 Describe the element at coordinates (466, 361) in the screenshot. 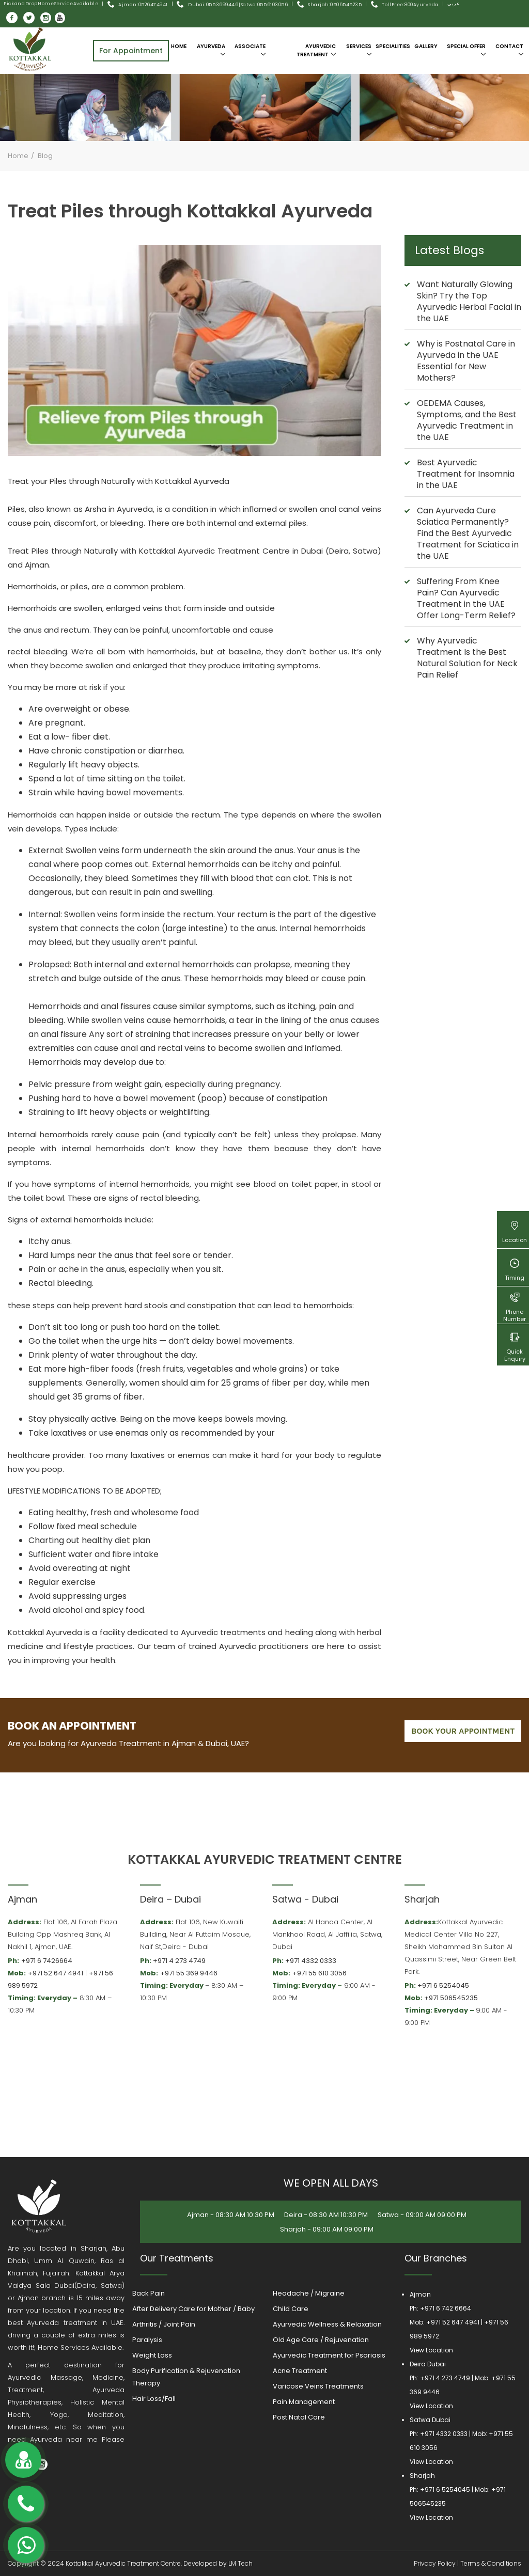

I see `Why is Postnatal Care in Ayurveda in the UAE Essential for New Mothers?` at that location.